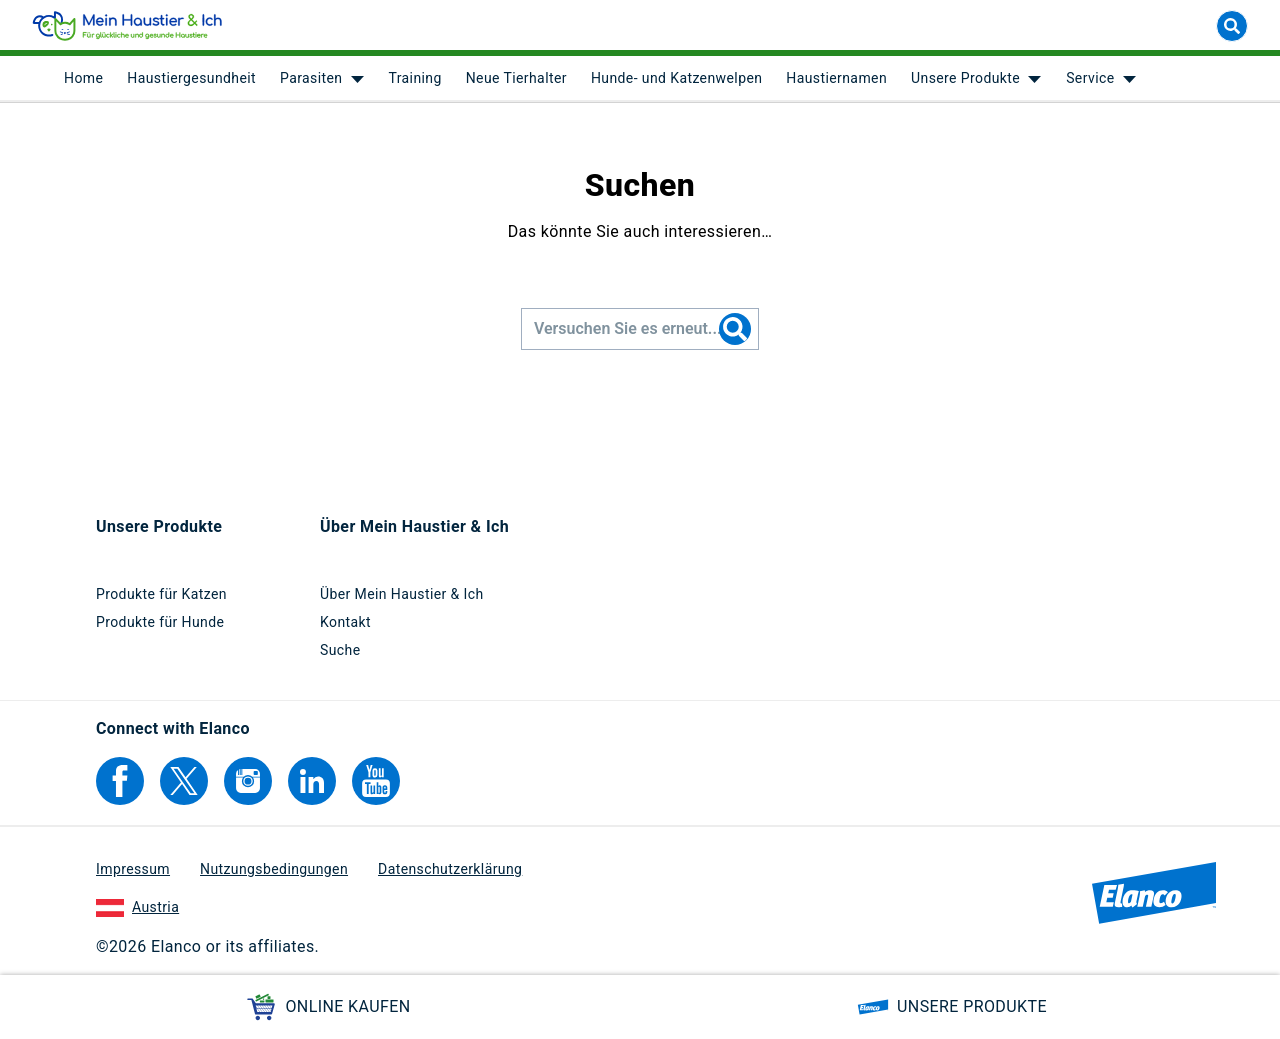 This screenshot has height=1039, width=1280. I want to click on Haustiernamen, so click(836, 80).